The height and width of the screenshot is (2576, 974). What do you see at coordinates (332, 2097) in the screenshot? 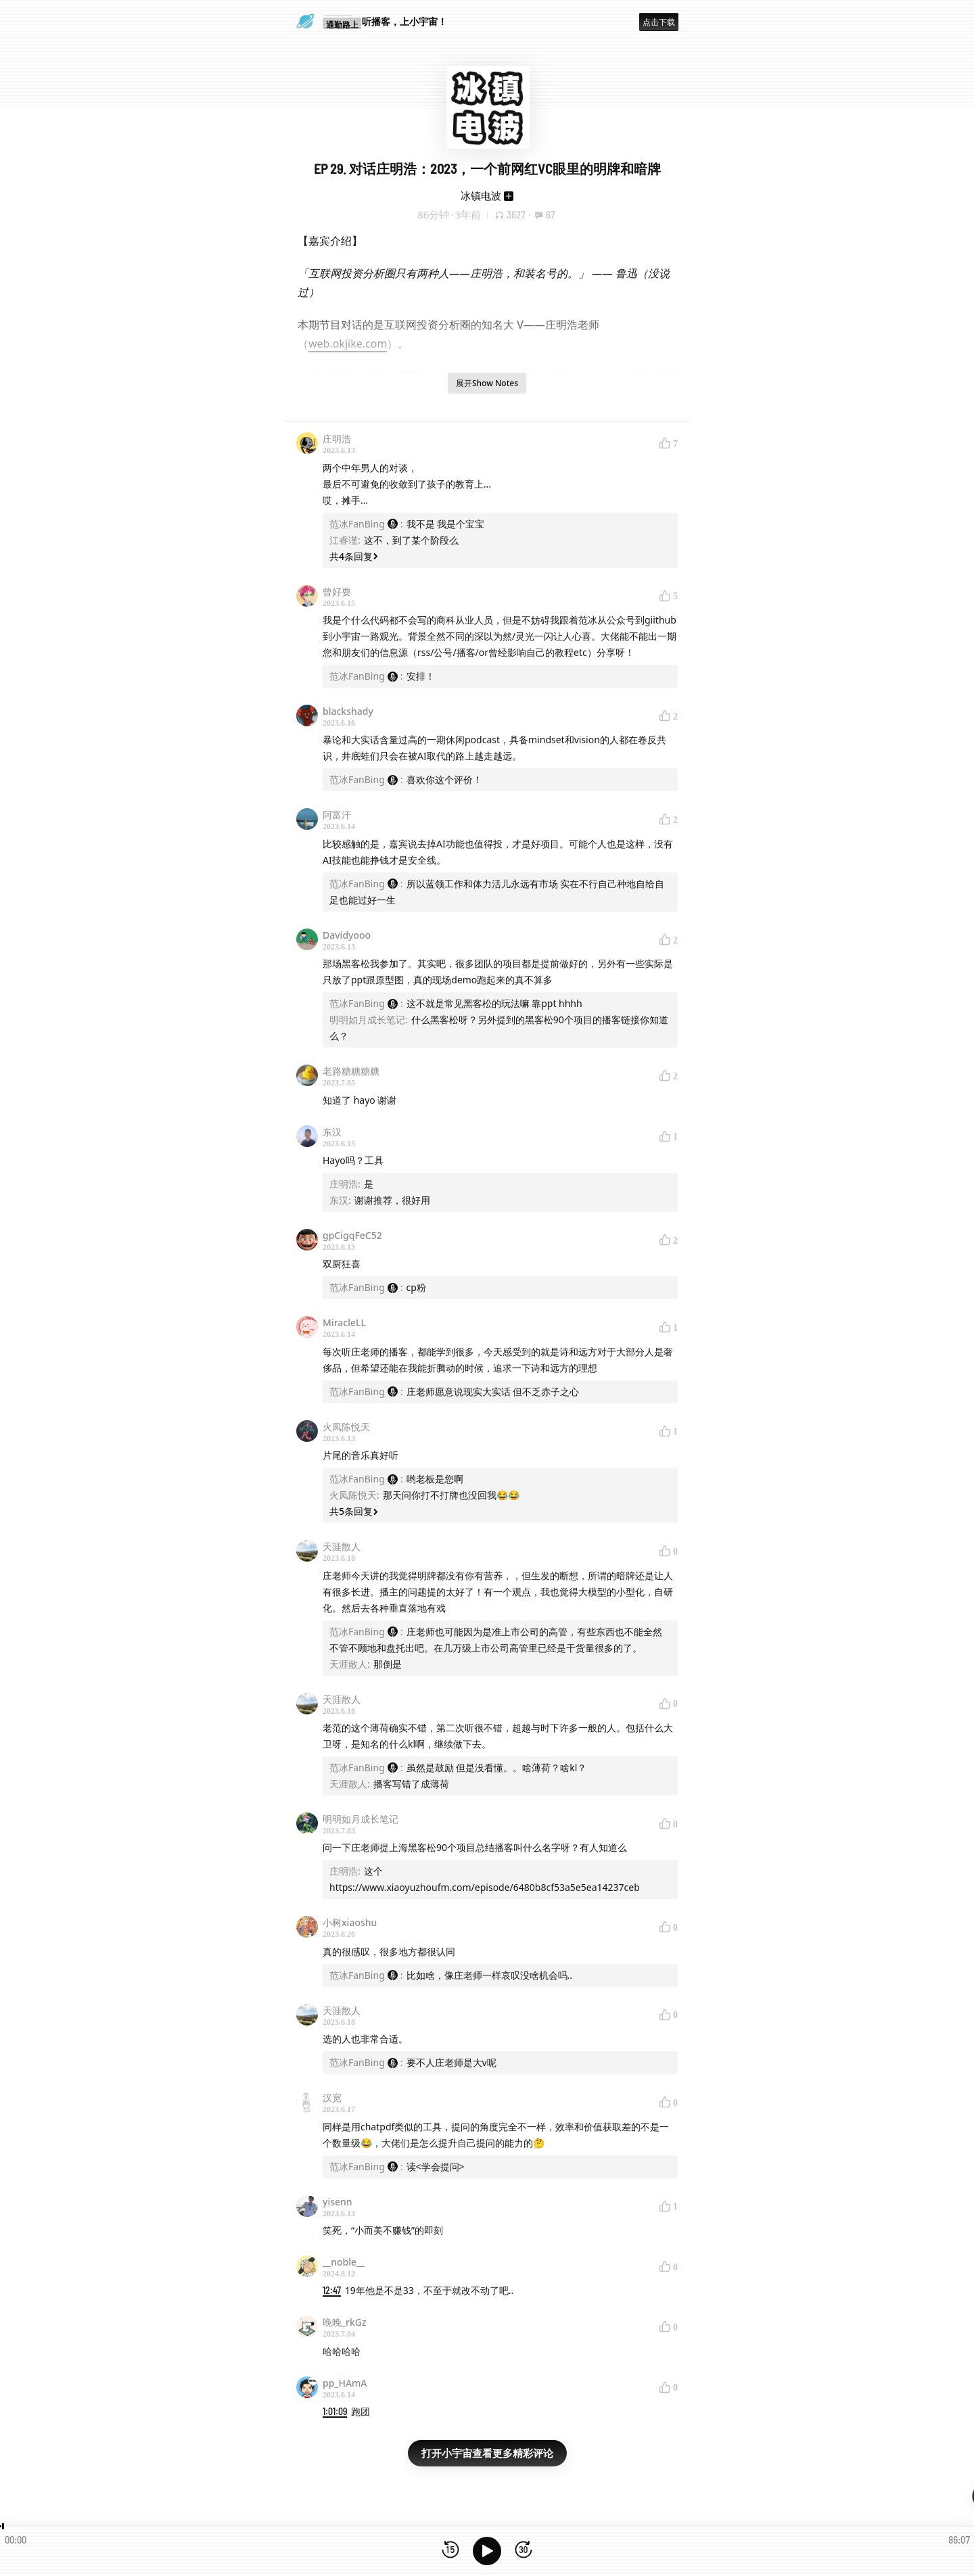
I see `汉宽` at bounding box center [332, 2097].